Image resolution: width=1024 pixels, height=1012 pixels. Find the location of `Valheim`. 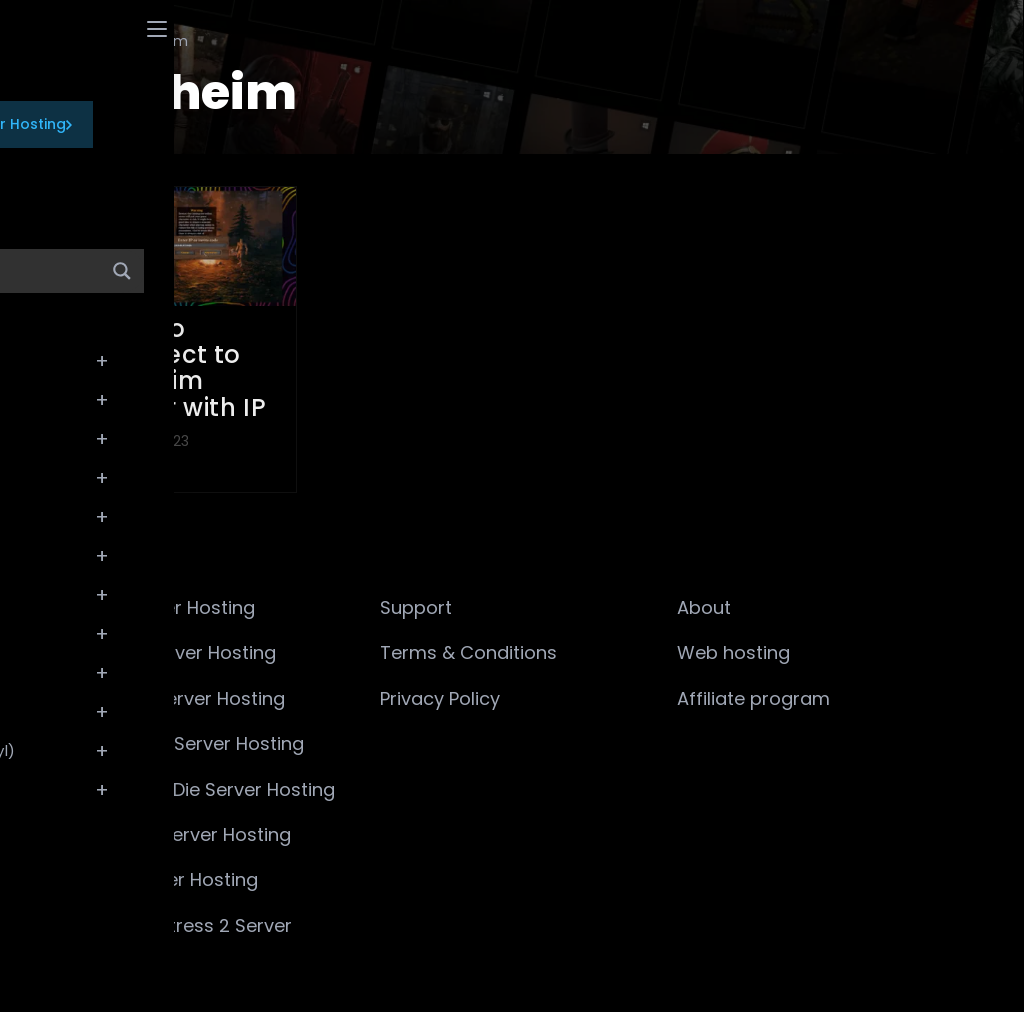

Valheim is located at coordinates (159, 41).